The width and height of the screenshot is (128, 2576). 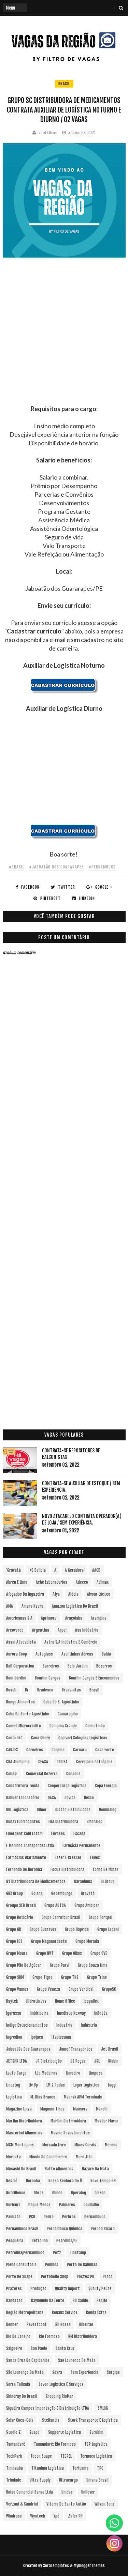 I want to click on Wilson Sons, so click(x=105, y=2504).